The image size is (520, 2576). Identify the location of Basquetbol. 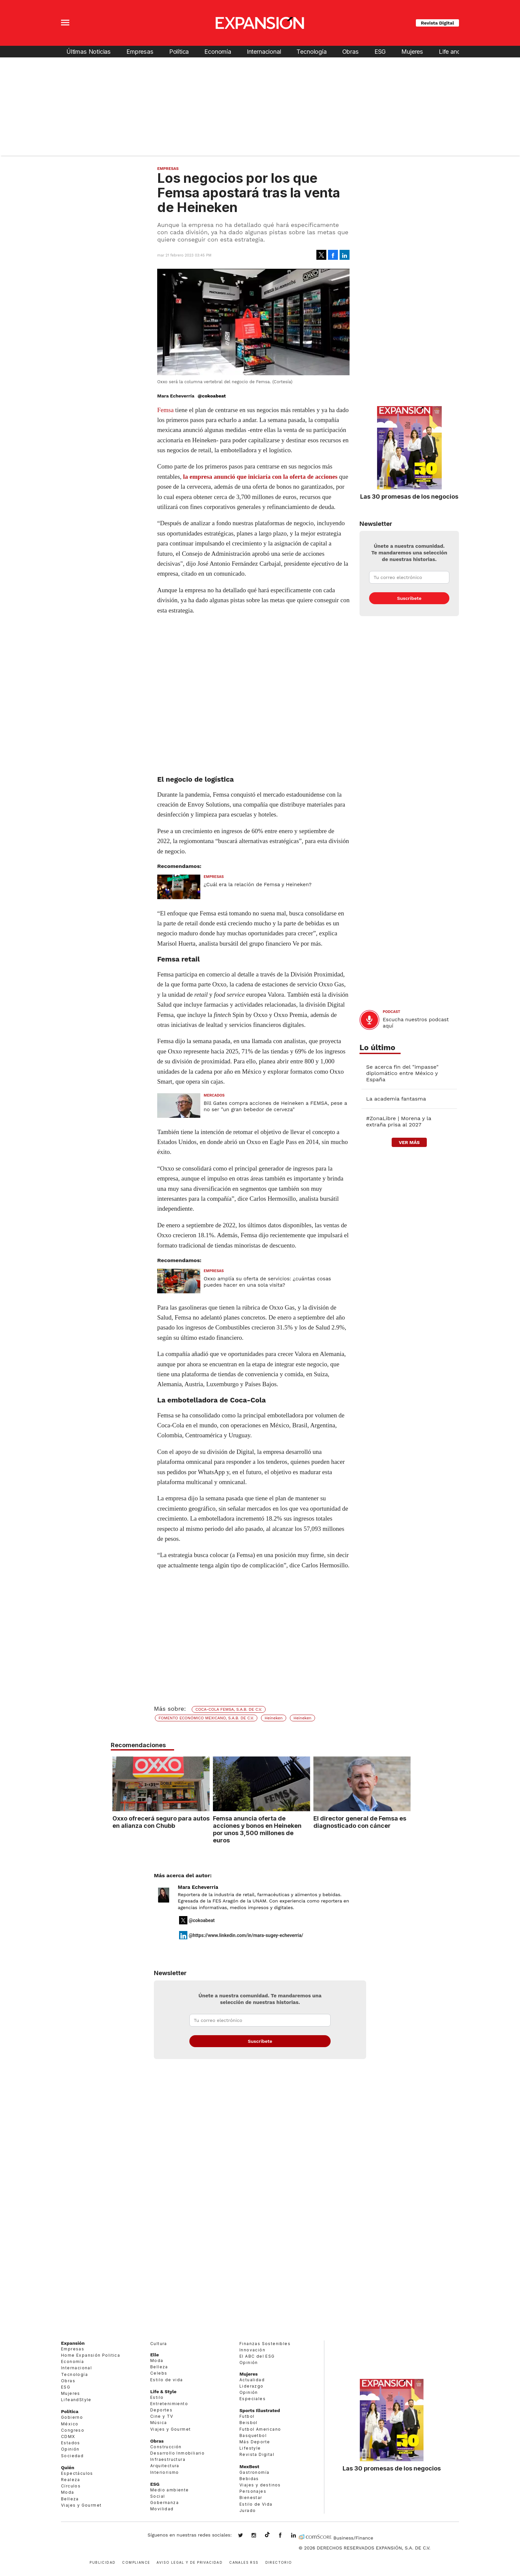
(253, 2435).